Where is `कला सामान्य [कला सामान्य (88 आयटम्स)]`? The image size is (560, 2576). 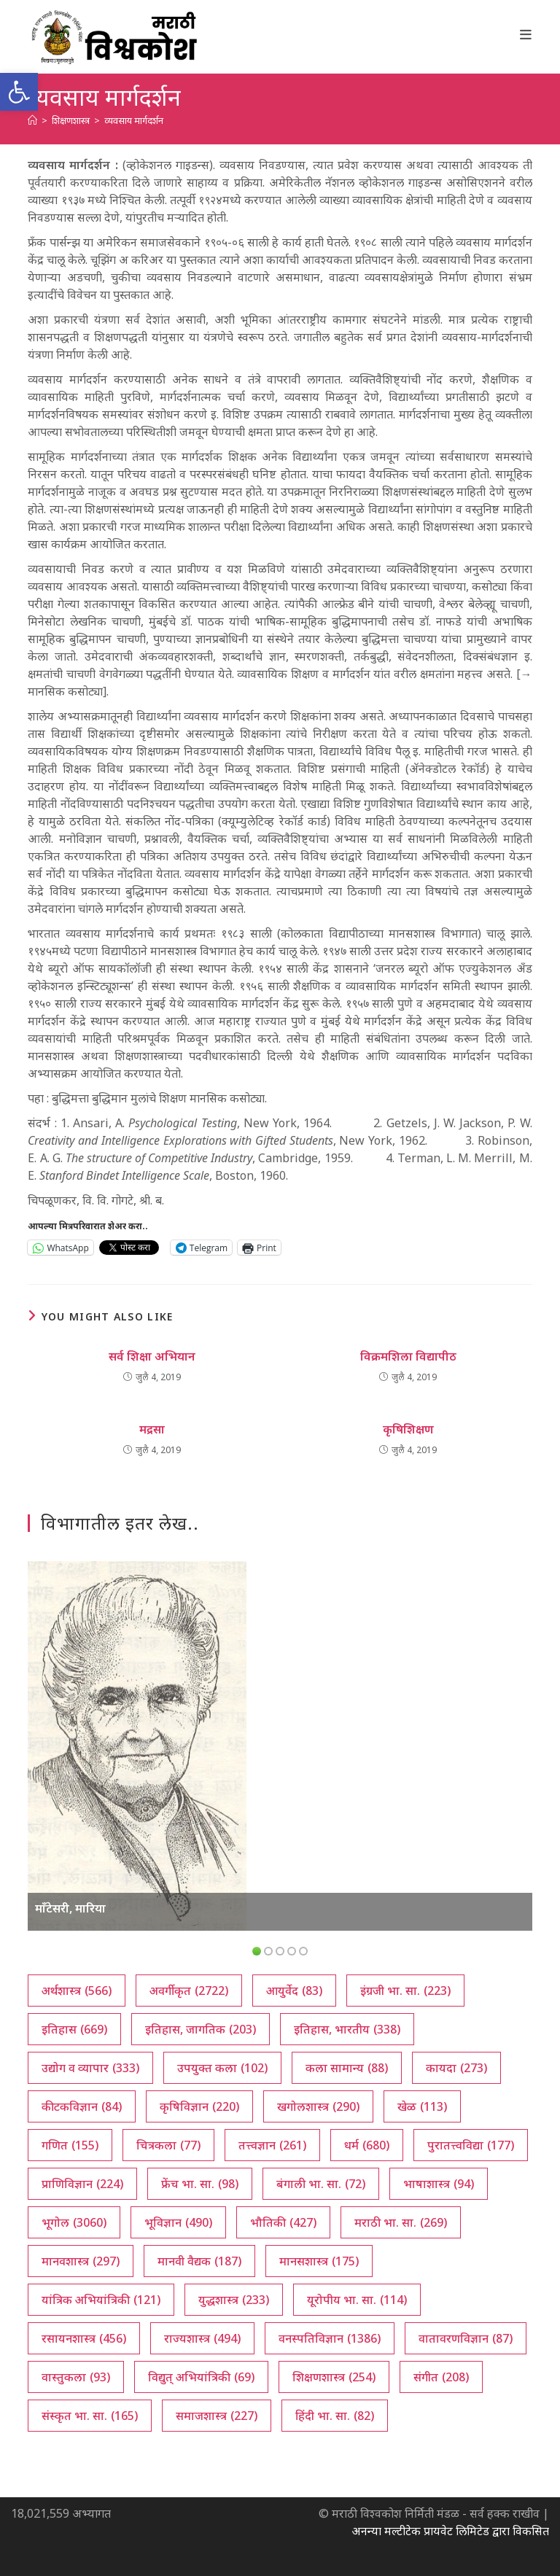 कला सामान्य [कला सामान्य (88 आयटम्स)] is located at coordinates (347, 2068).